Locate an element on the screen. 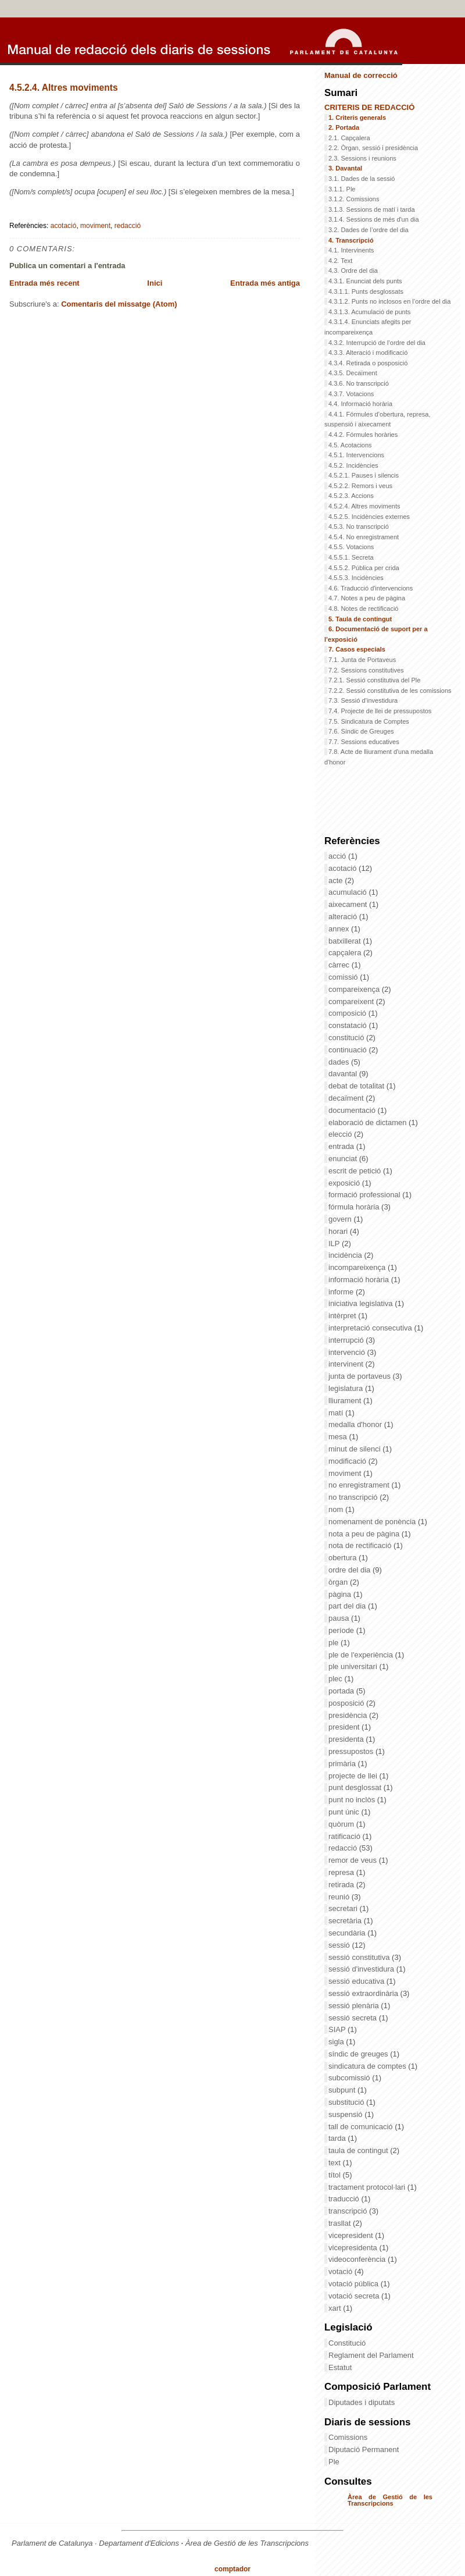  nomenament de ponència is located at coordinates (373, 1521).